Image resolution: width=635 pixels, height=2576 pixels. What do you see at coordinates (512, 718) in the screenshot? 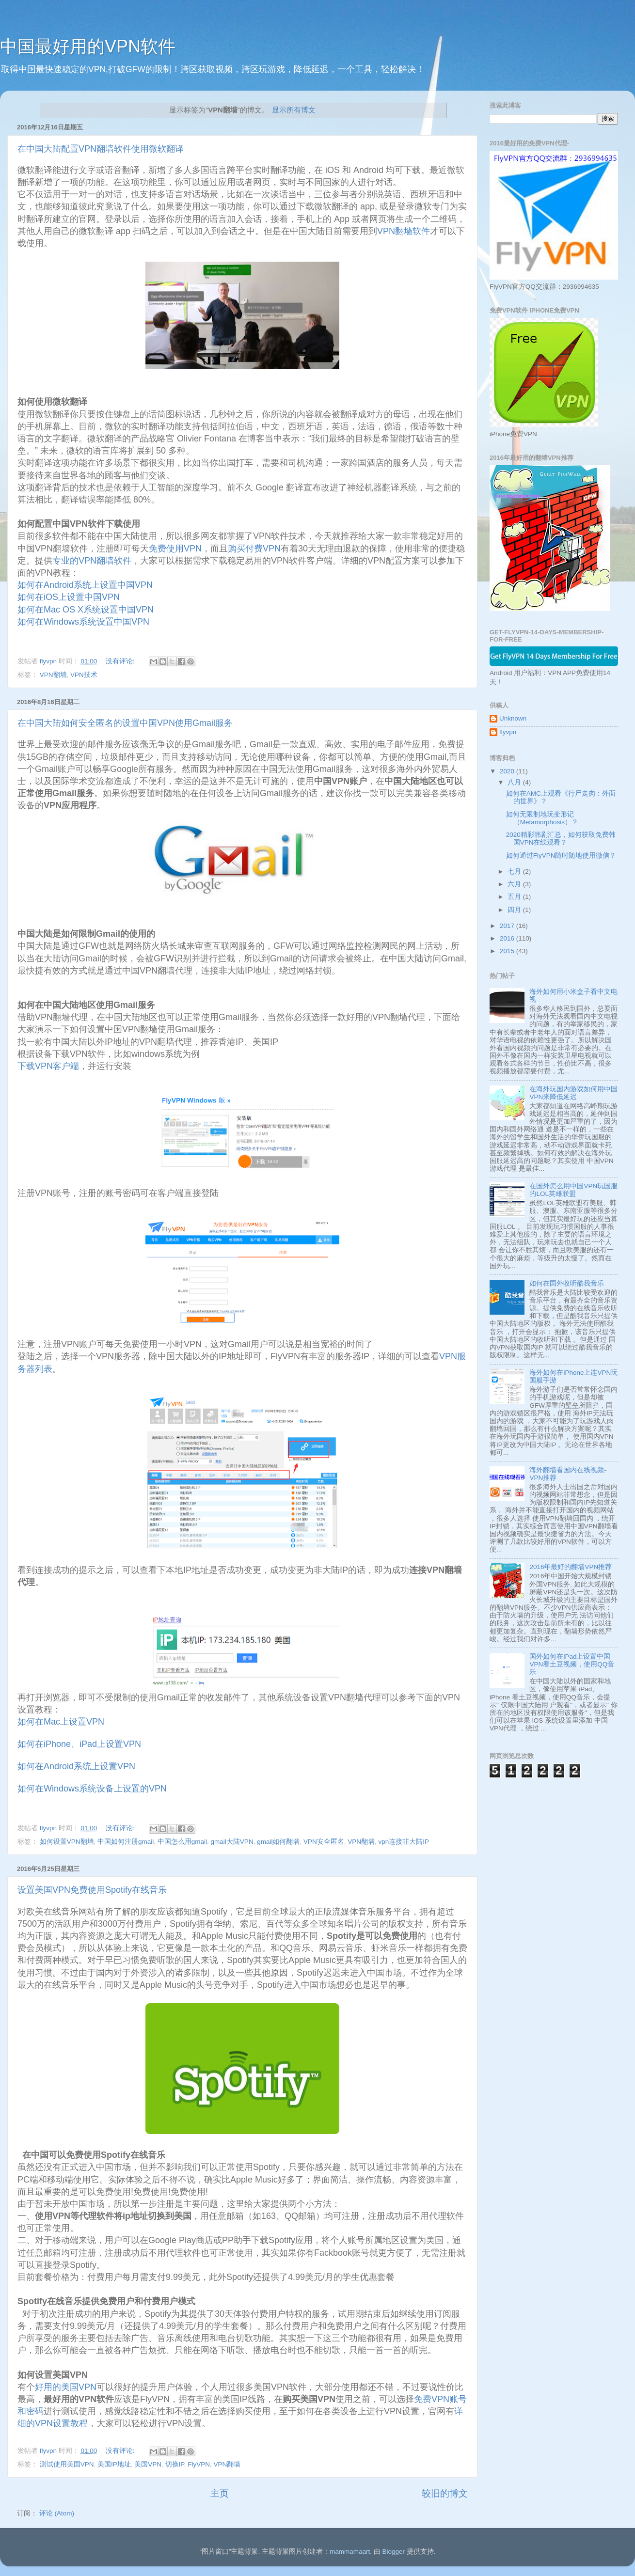
I see `Unknown` at bounding box center [512, 718].